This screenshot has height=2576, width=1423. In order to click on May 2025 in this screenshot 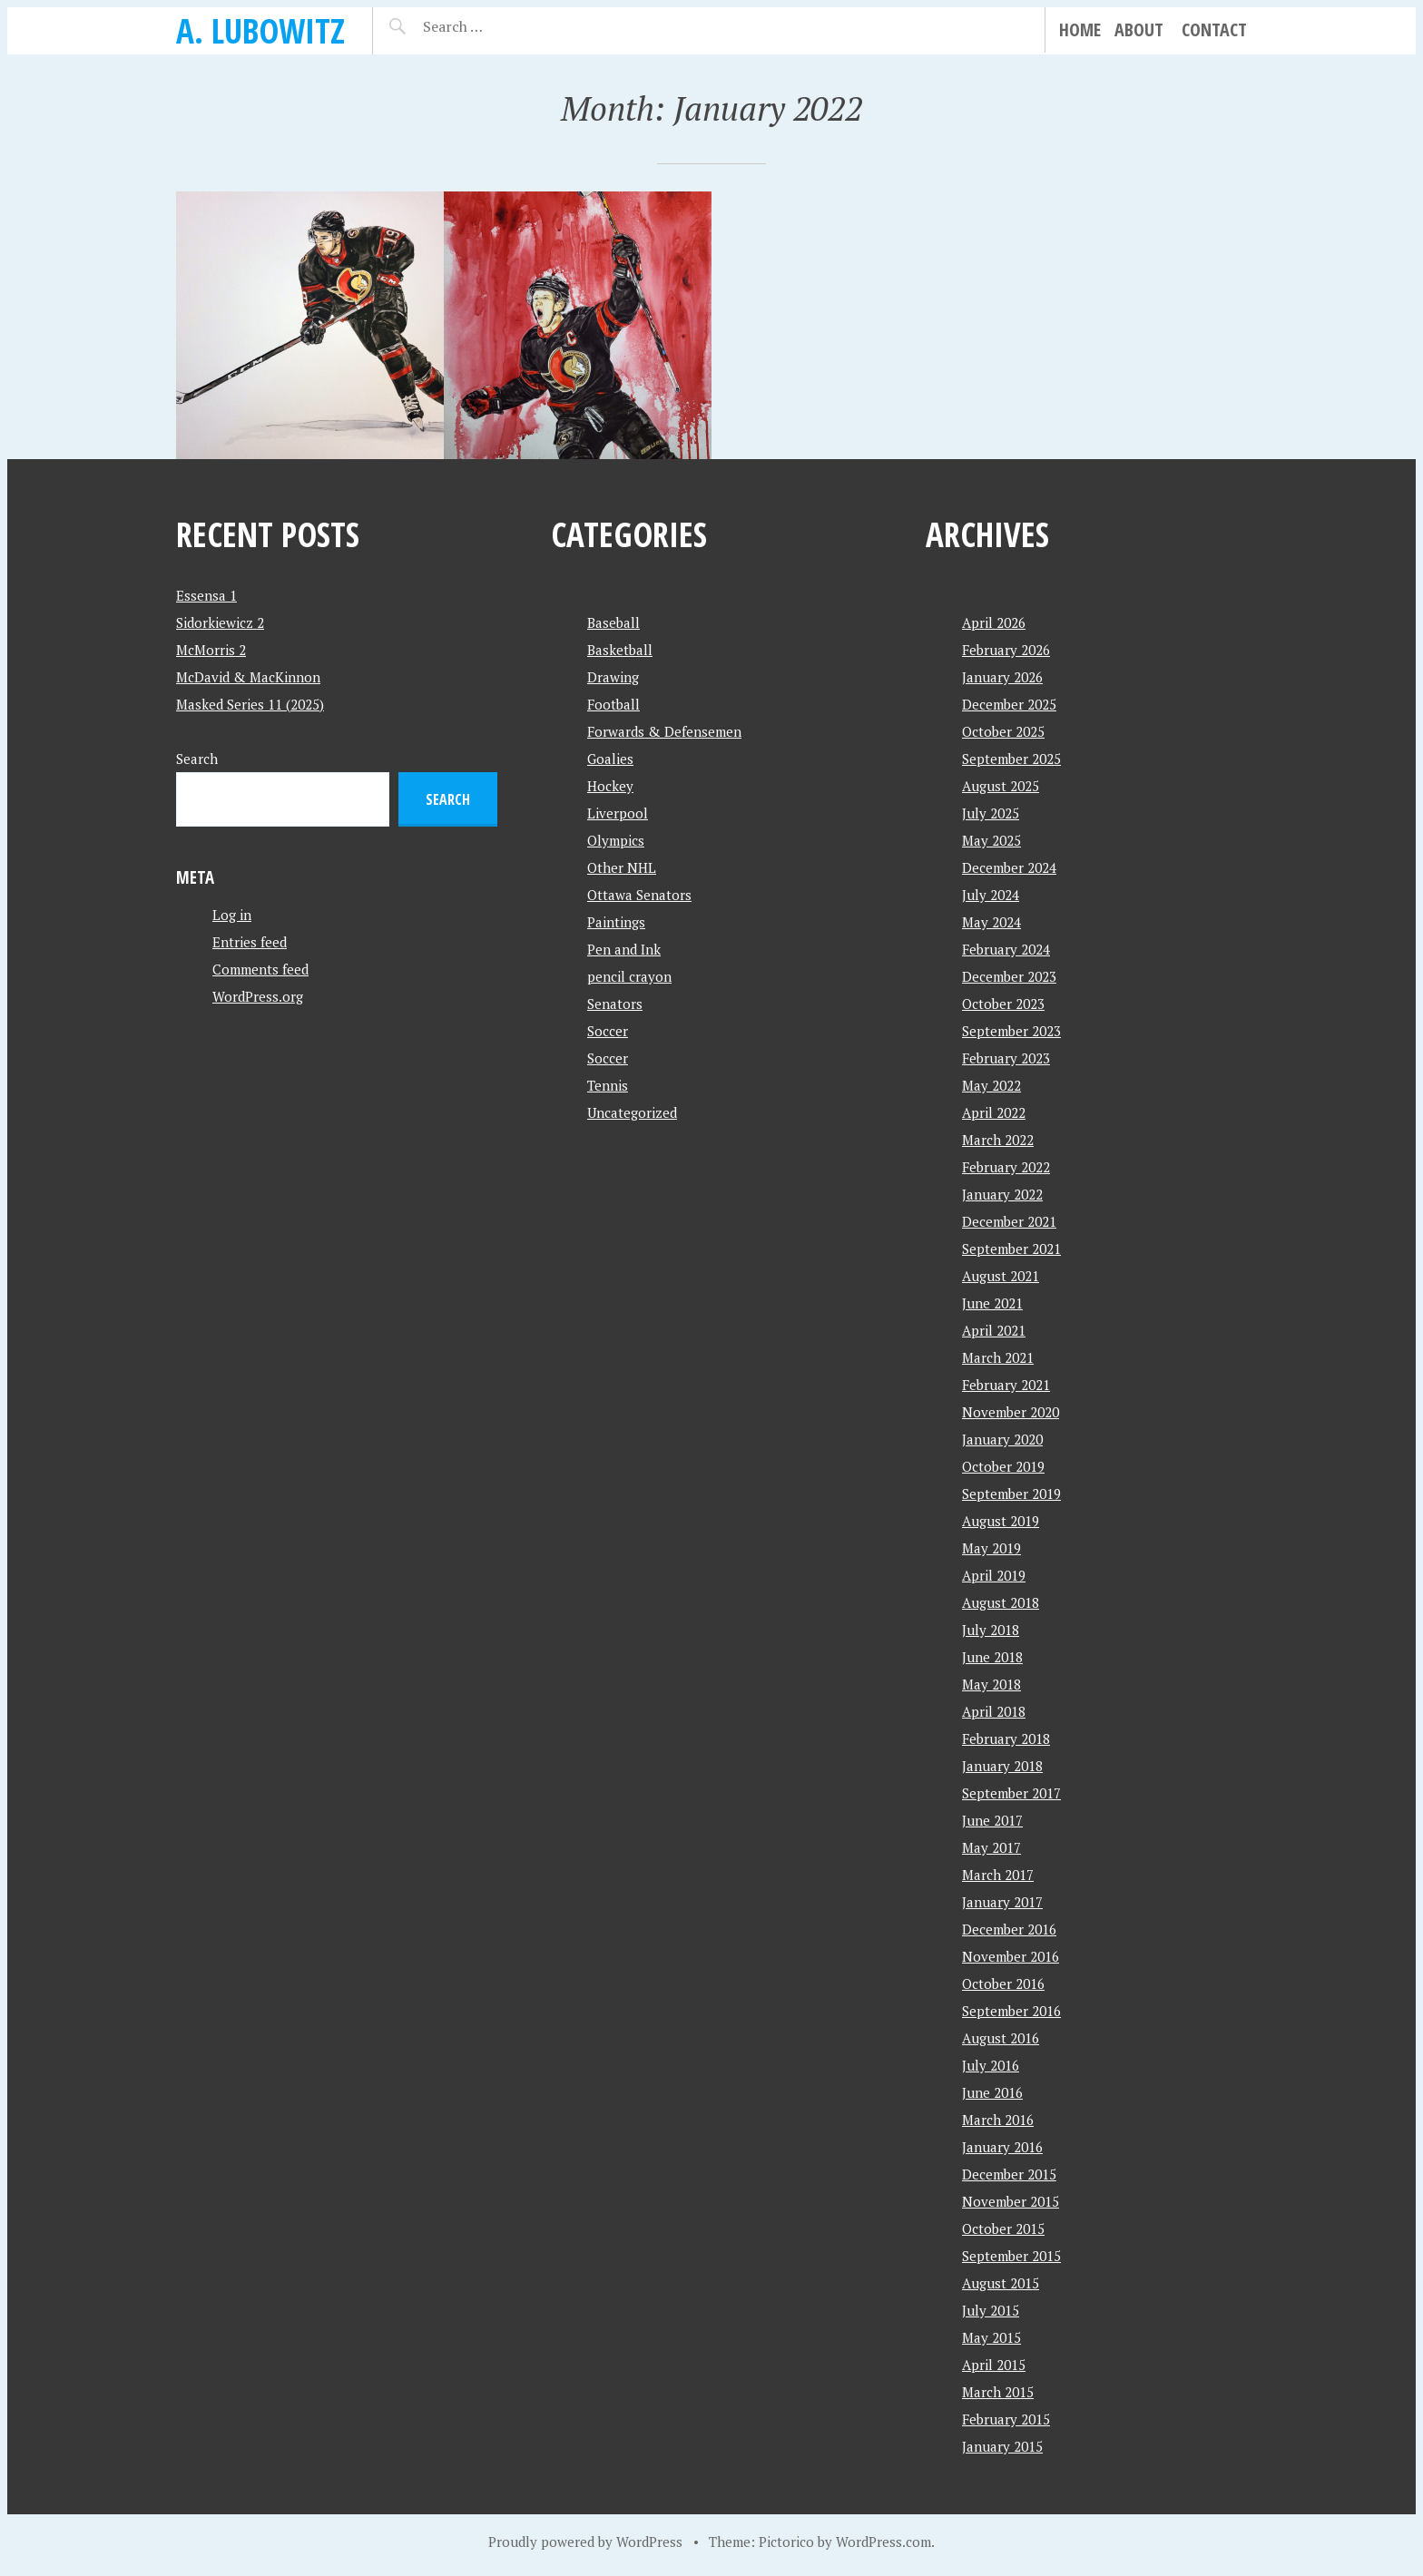, I will do `click(991, 840)`.